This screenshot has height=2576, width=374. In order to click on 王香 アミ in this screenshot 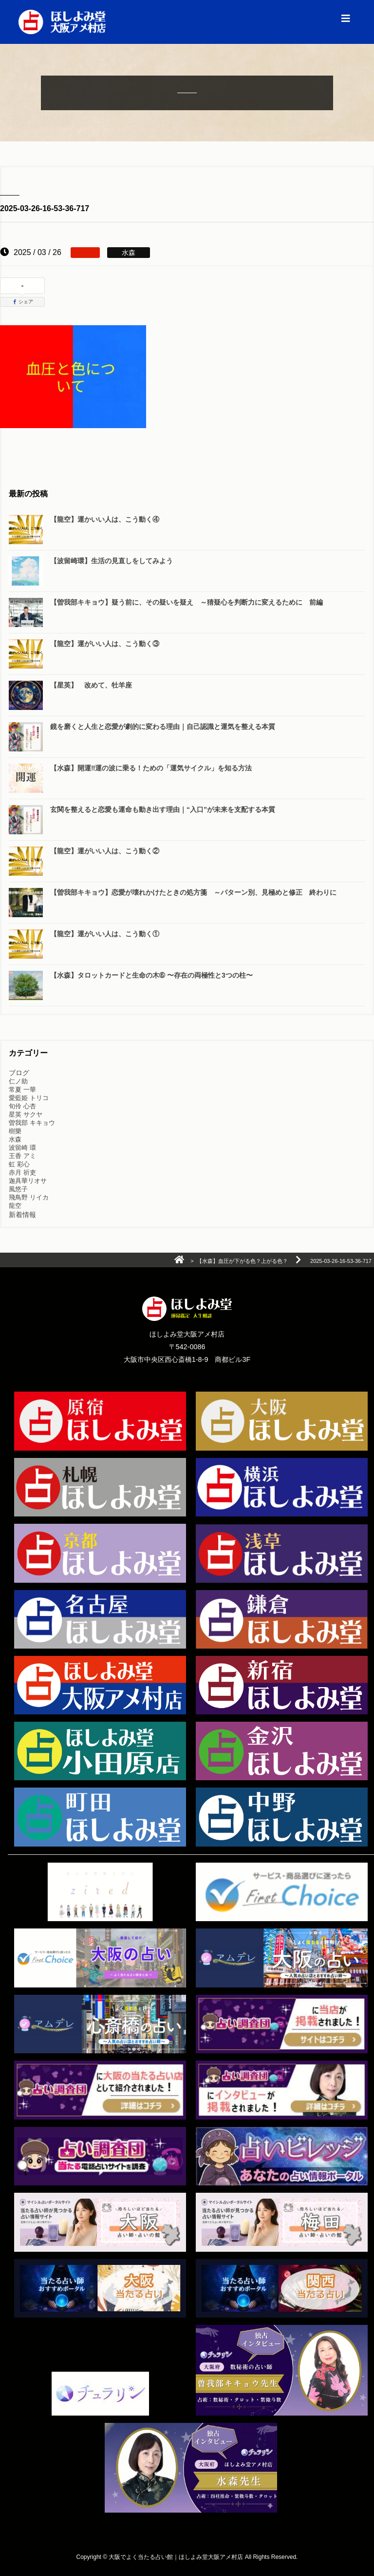, I will do `click(22, 1156)`.